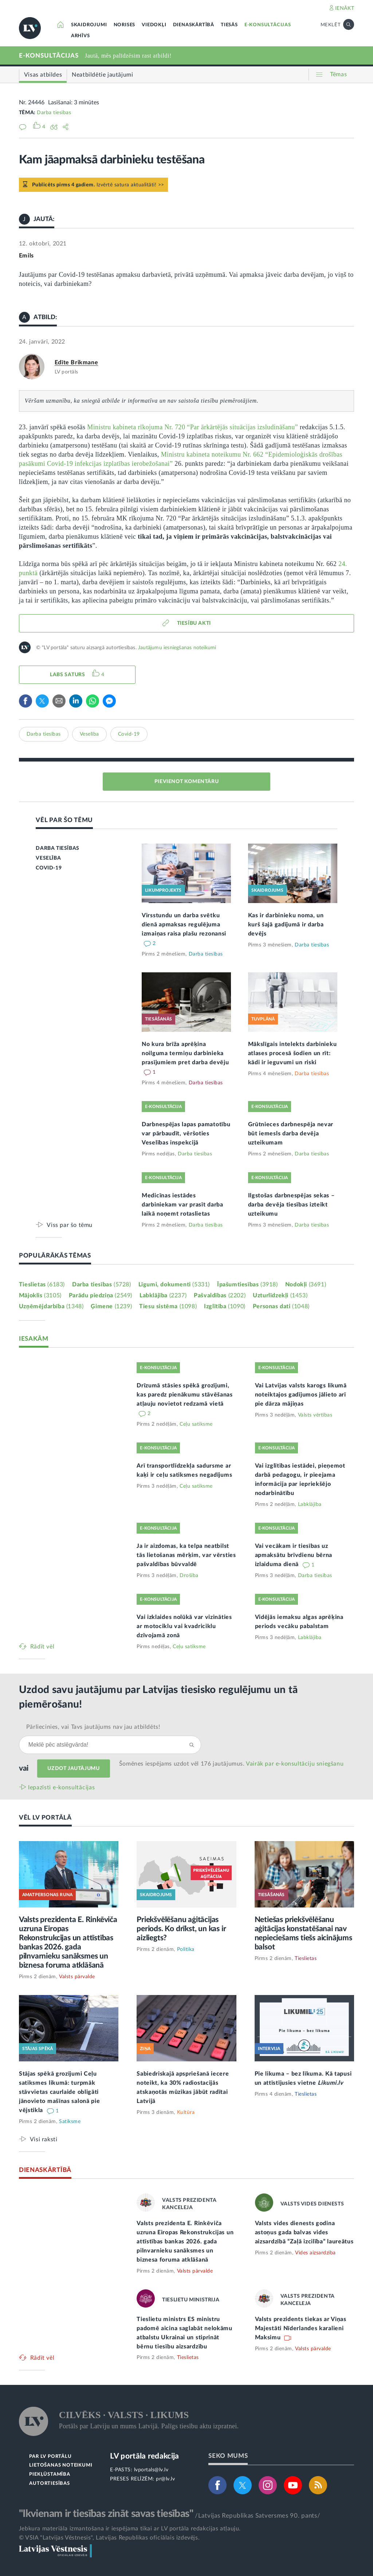  I want to click on E-KONSULTĀCIJAS, so click(267, 25).